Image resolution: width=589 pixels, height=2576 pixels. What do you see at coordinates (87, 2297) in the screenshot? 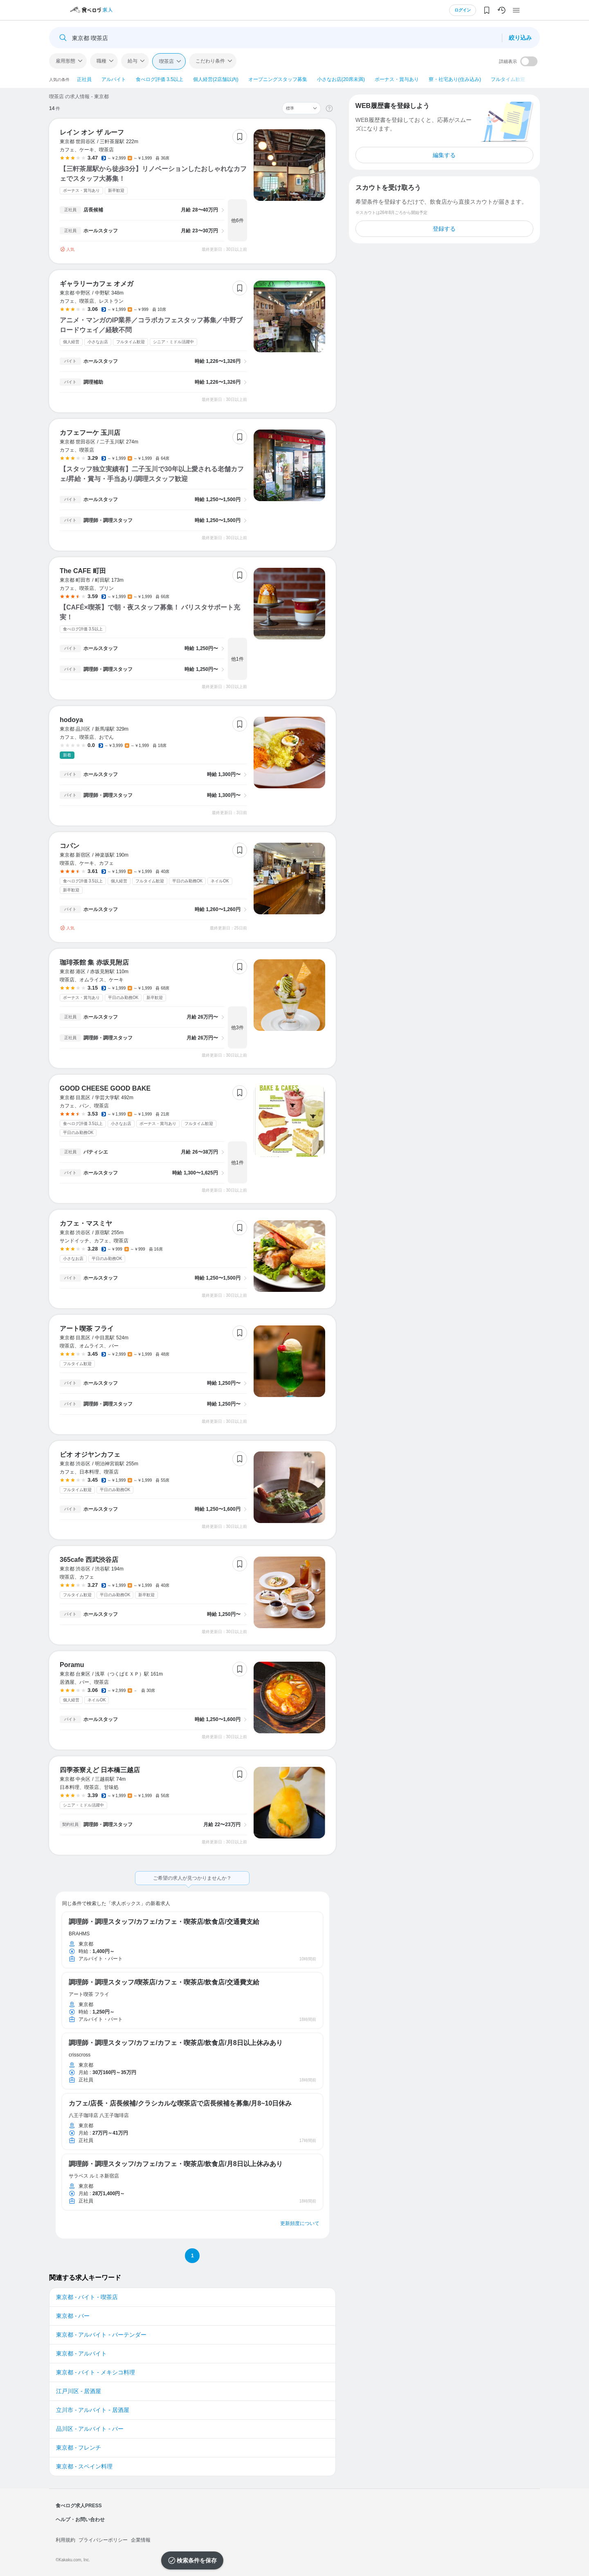
I see `東京都 - バイト - 喫茶店` at bounding box center [87, 2297].